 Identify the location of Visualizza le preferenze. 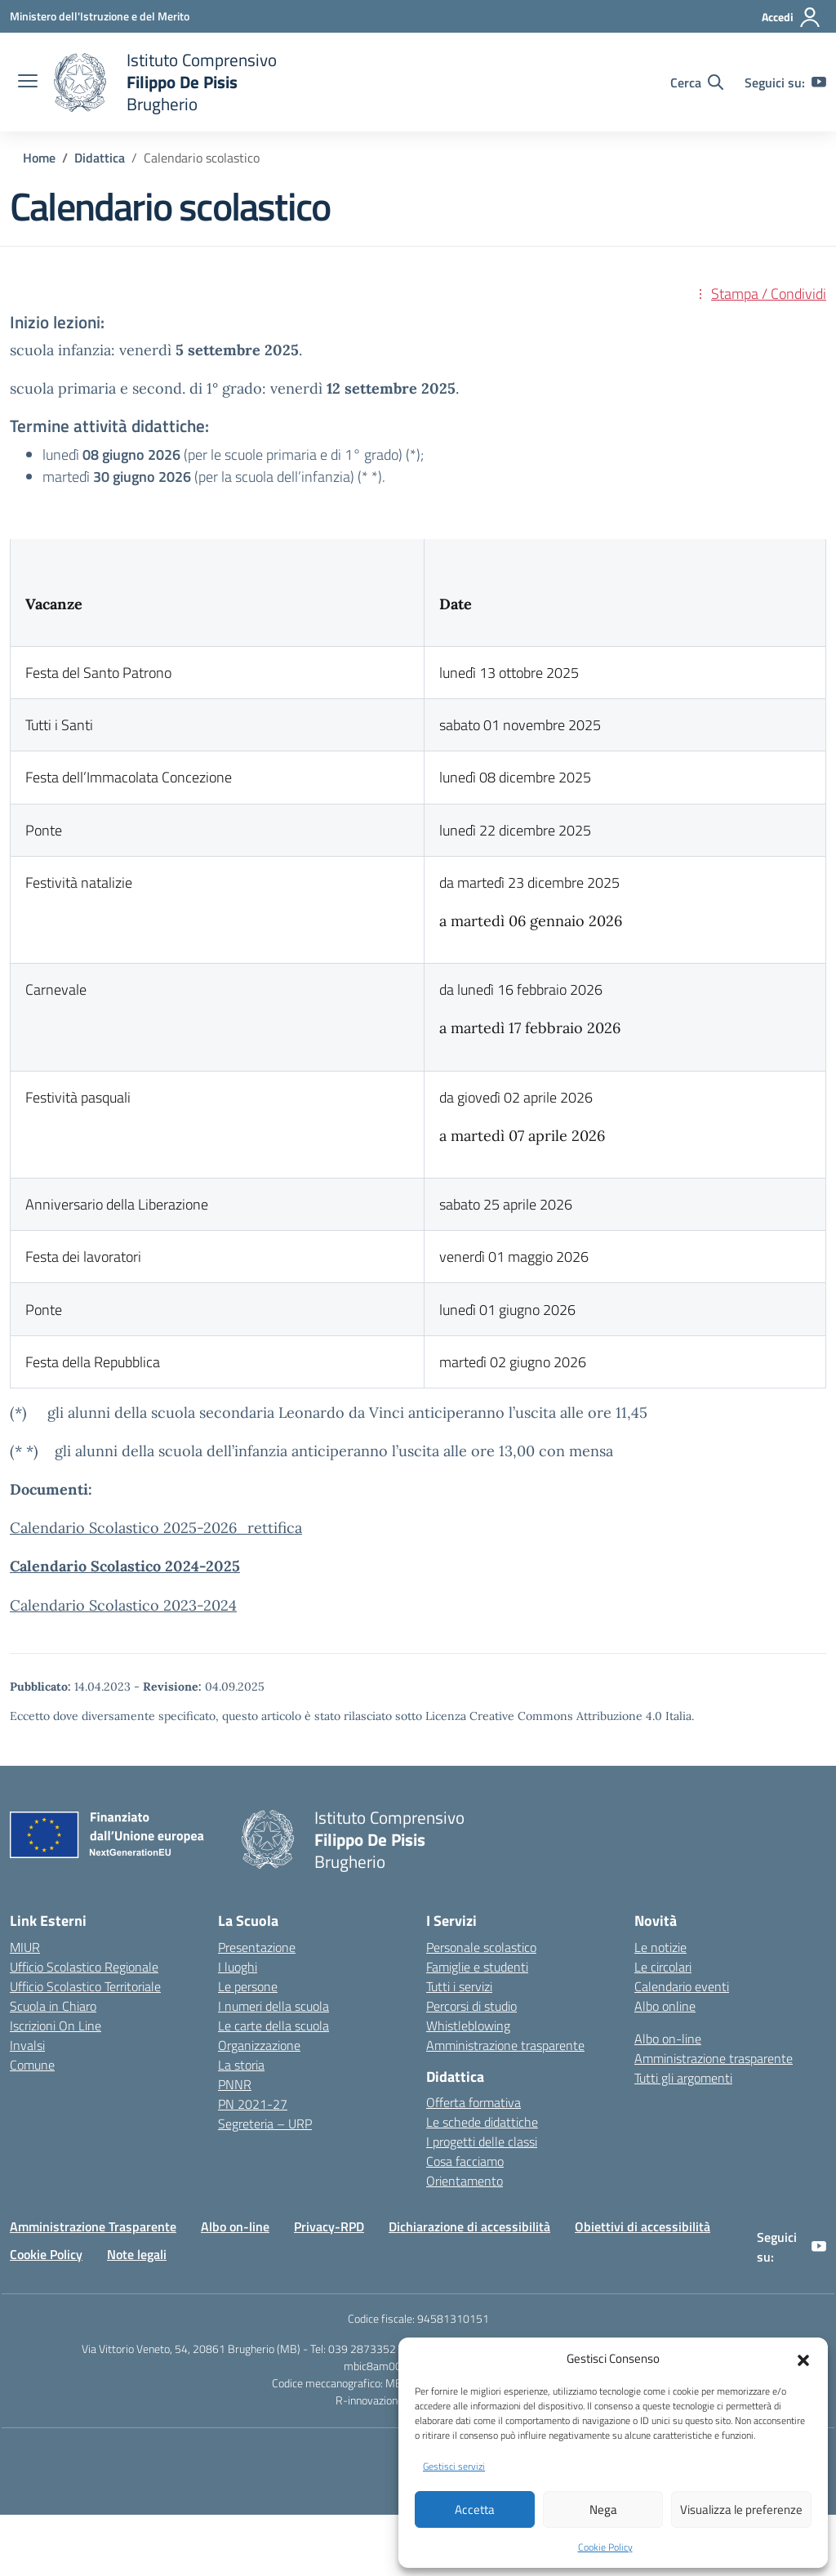
(741, 2509).